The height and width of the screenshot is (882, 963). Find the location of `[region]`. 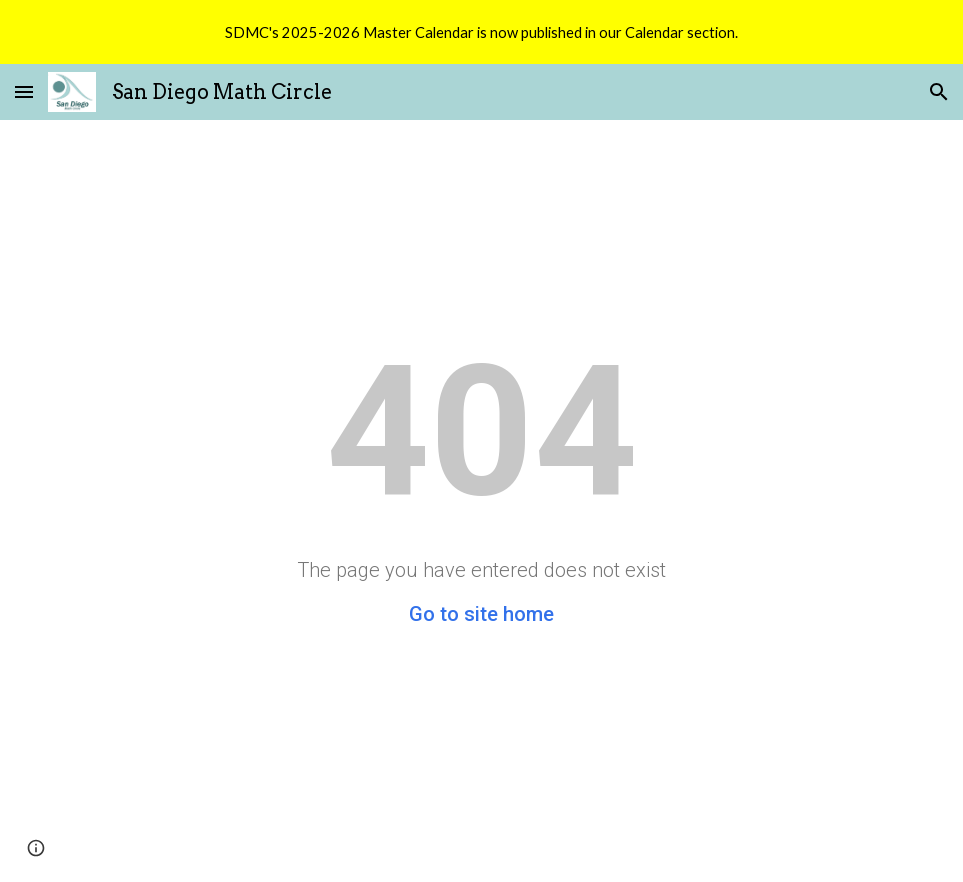

[region] is located at coordinates (481, 32).